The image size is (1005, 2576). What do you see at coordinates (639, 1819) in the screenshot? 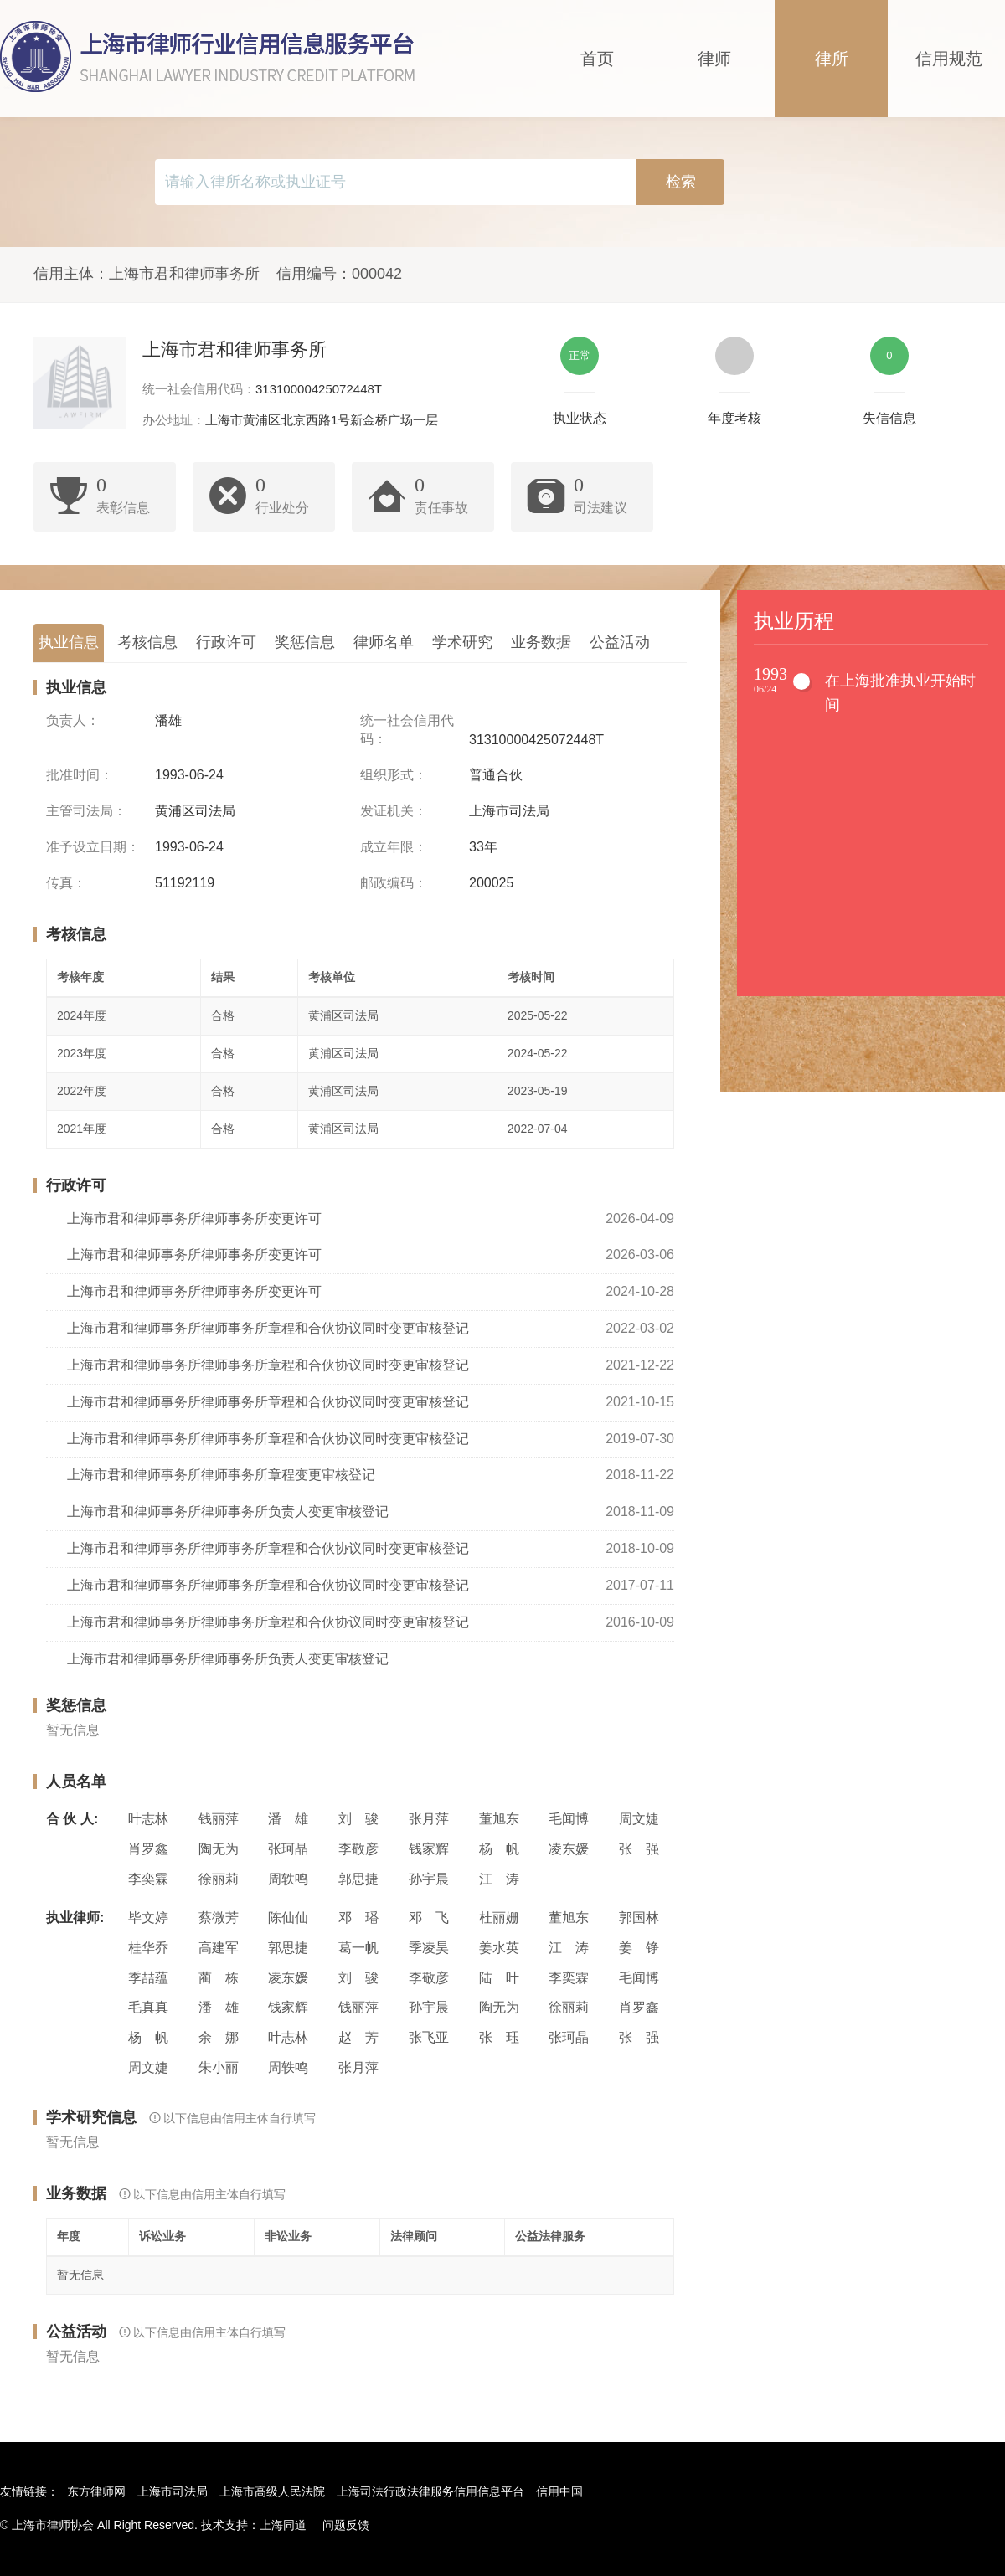
I see `周文婕` at bounding box center [639, 1819].